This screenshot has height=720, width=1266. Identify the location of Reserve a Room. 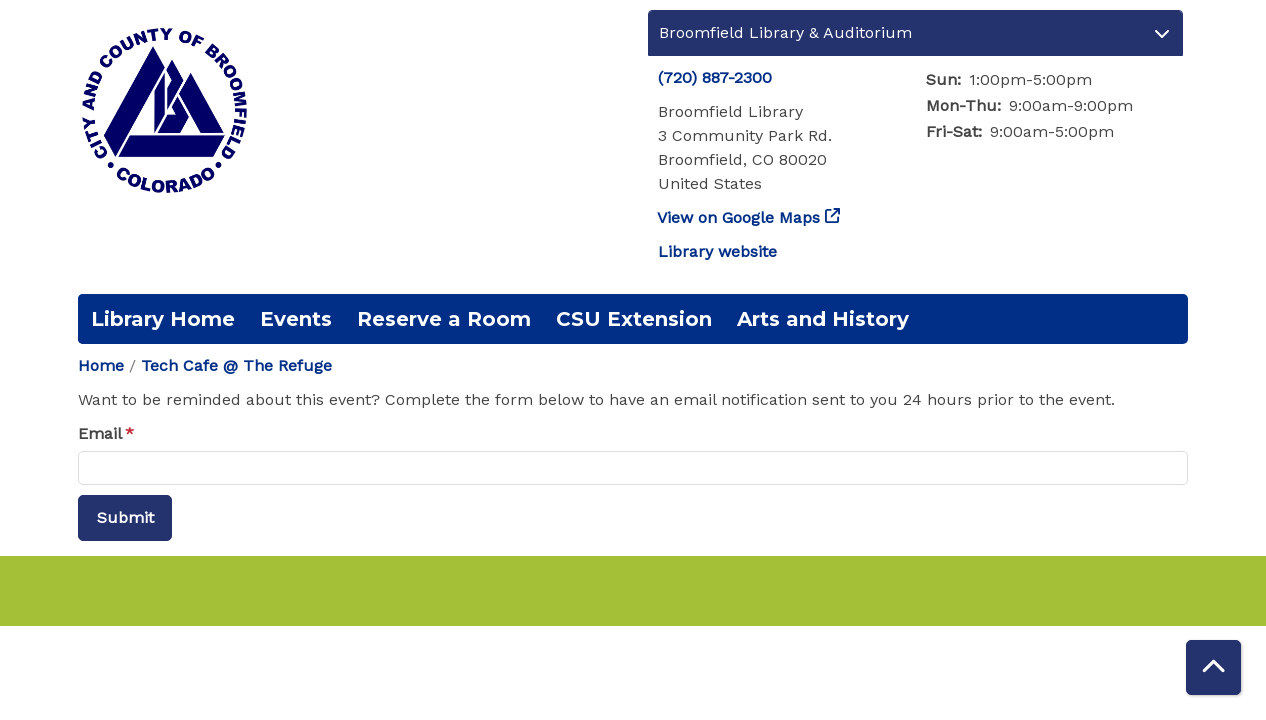
(444, 319).